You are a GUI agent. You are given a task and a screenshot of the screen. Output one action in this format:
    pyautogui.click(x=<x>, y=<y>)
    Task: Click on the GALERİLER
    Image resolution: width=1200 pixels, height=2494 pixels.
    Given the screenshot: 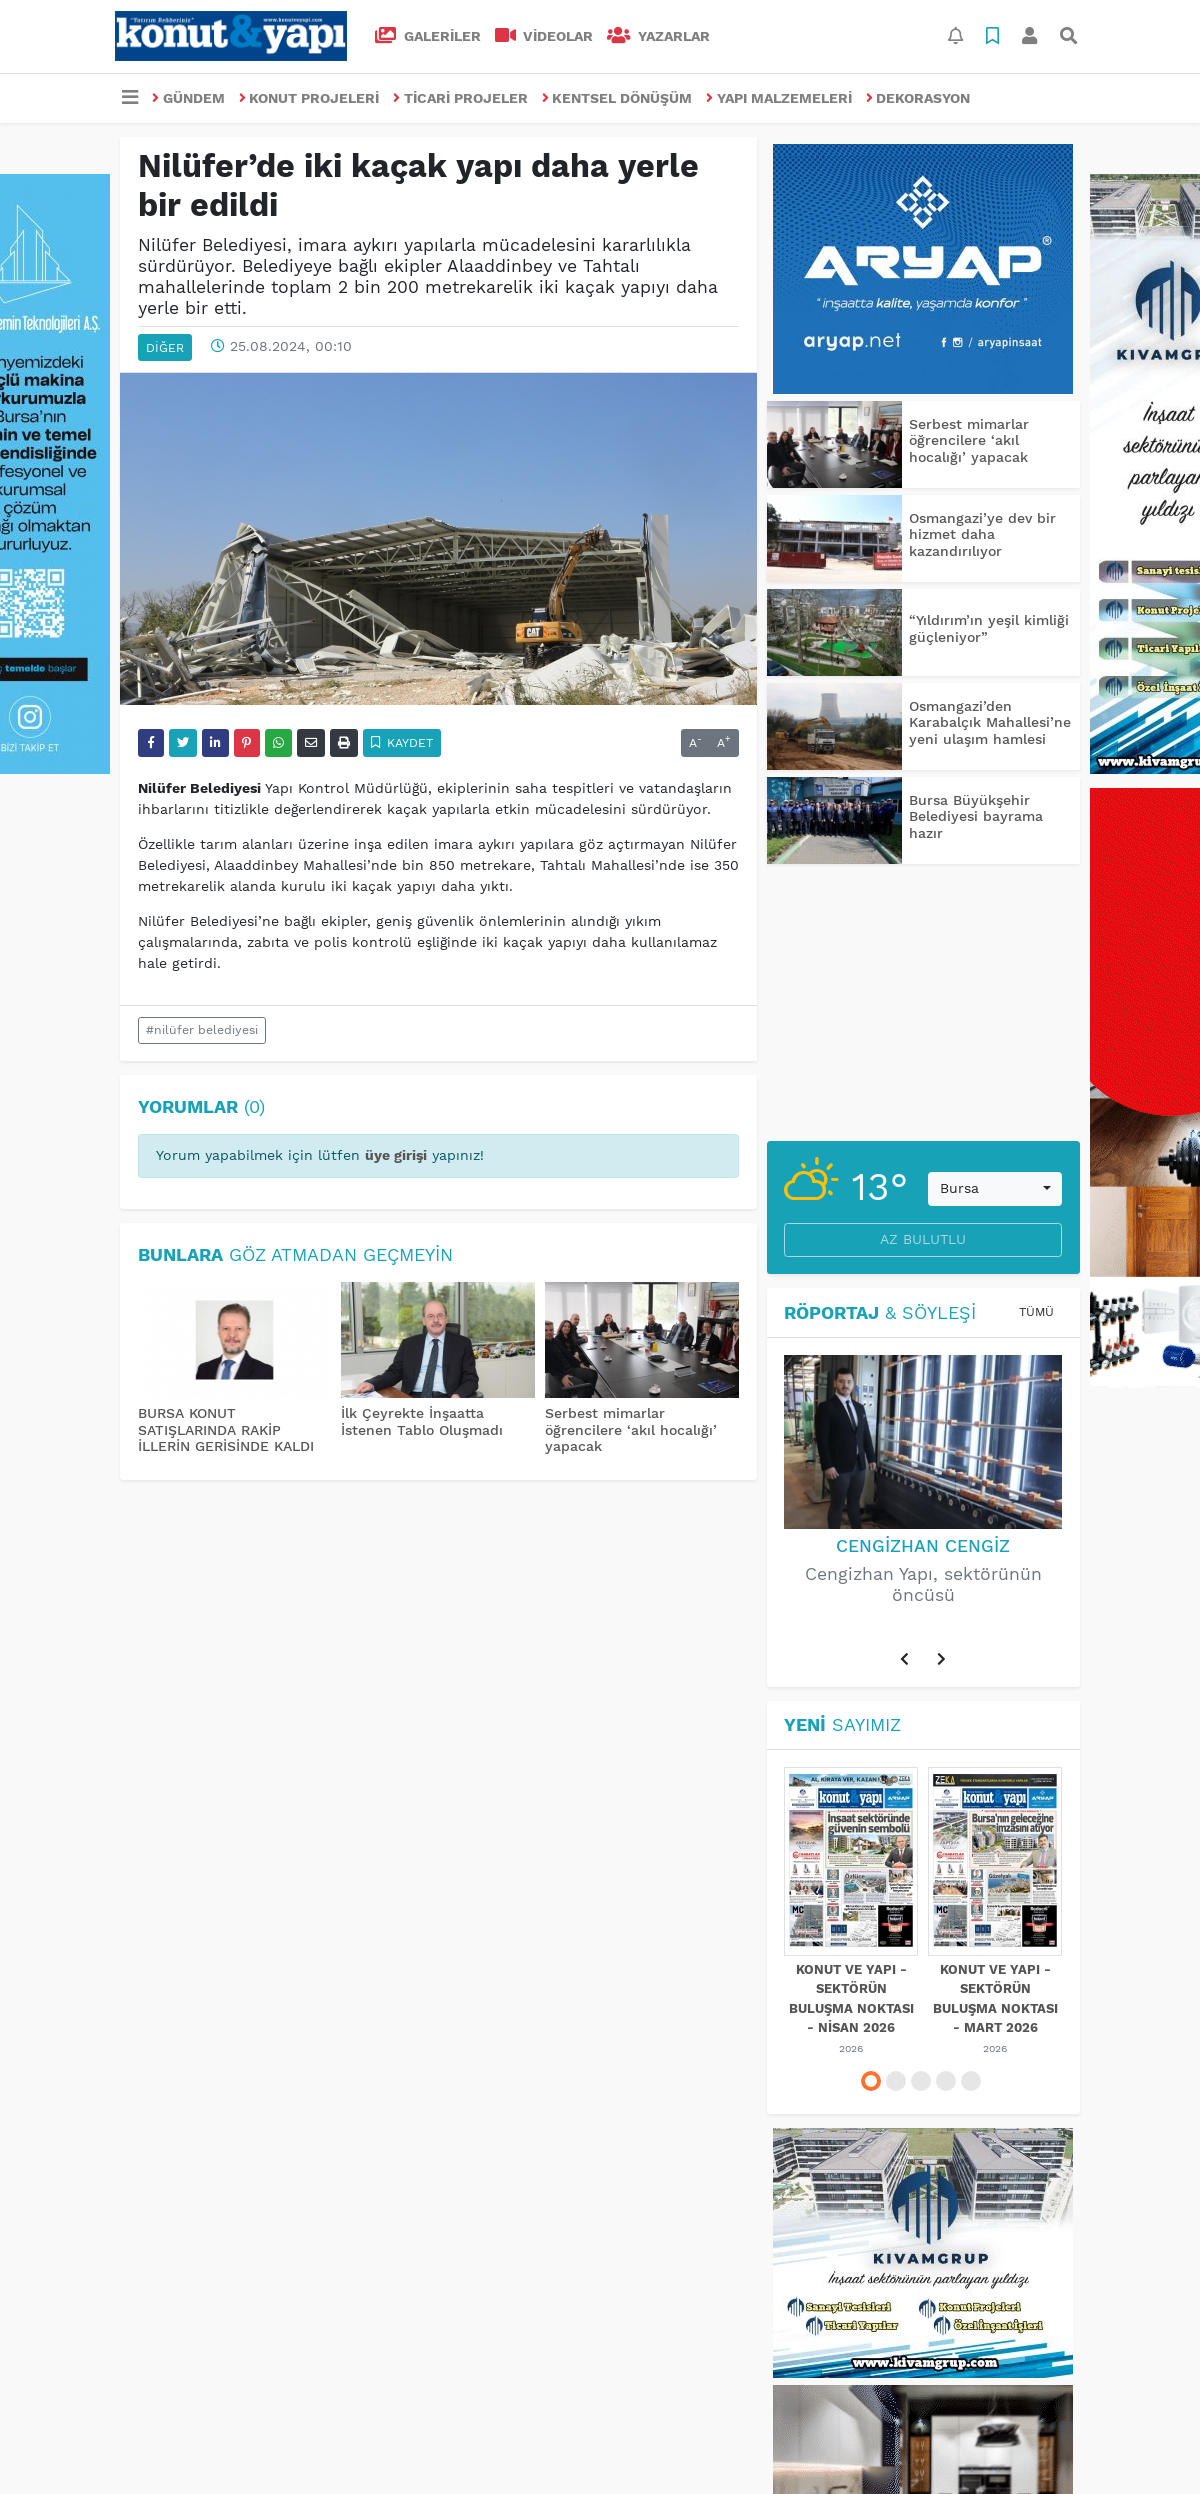 What is the action you would take?
    pyautogui.click(x=428, y=36)
    